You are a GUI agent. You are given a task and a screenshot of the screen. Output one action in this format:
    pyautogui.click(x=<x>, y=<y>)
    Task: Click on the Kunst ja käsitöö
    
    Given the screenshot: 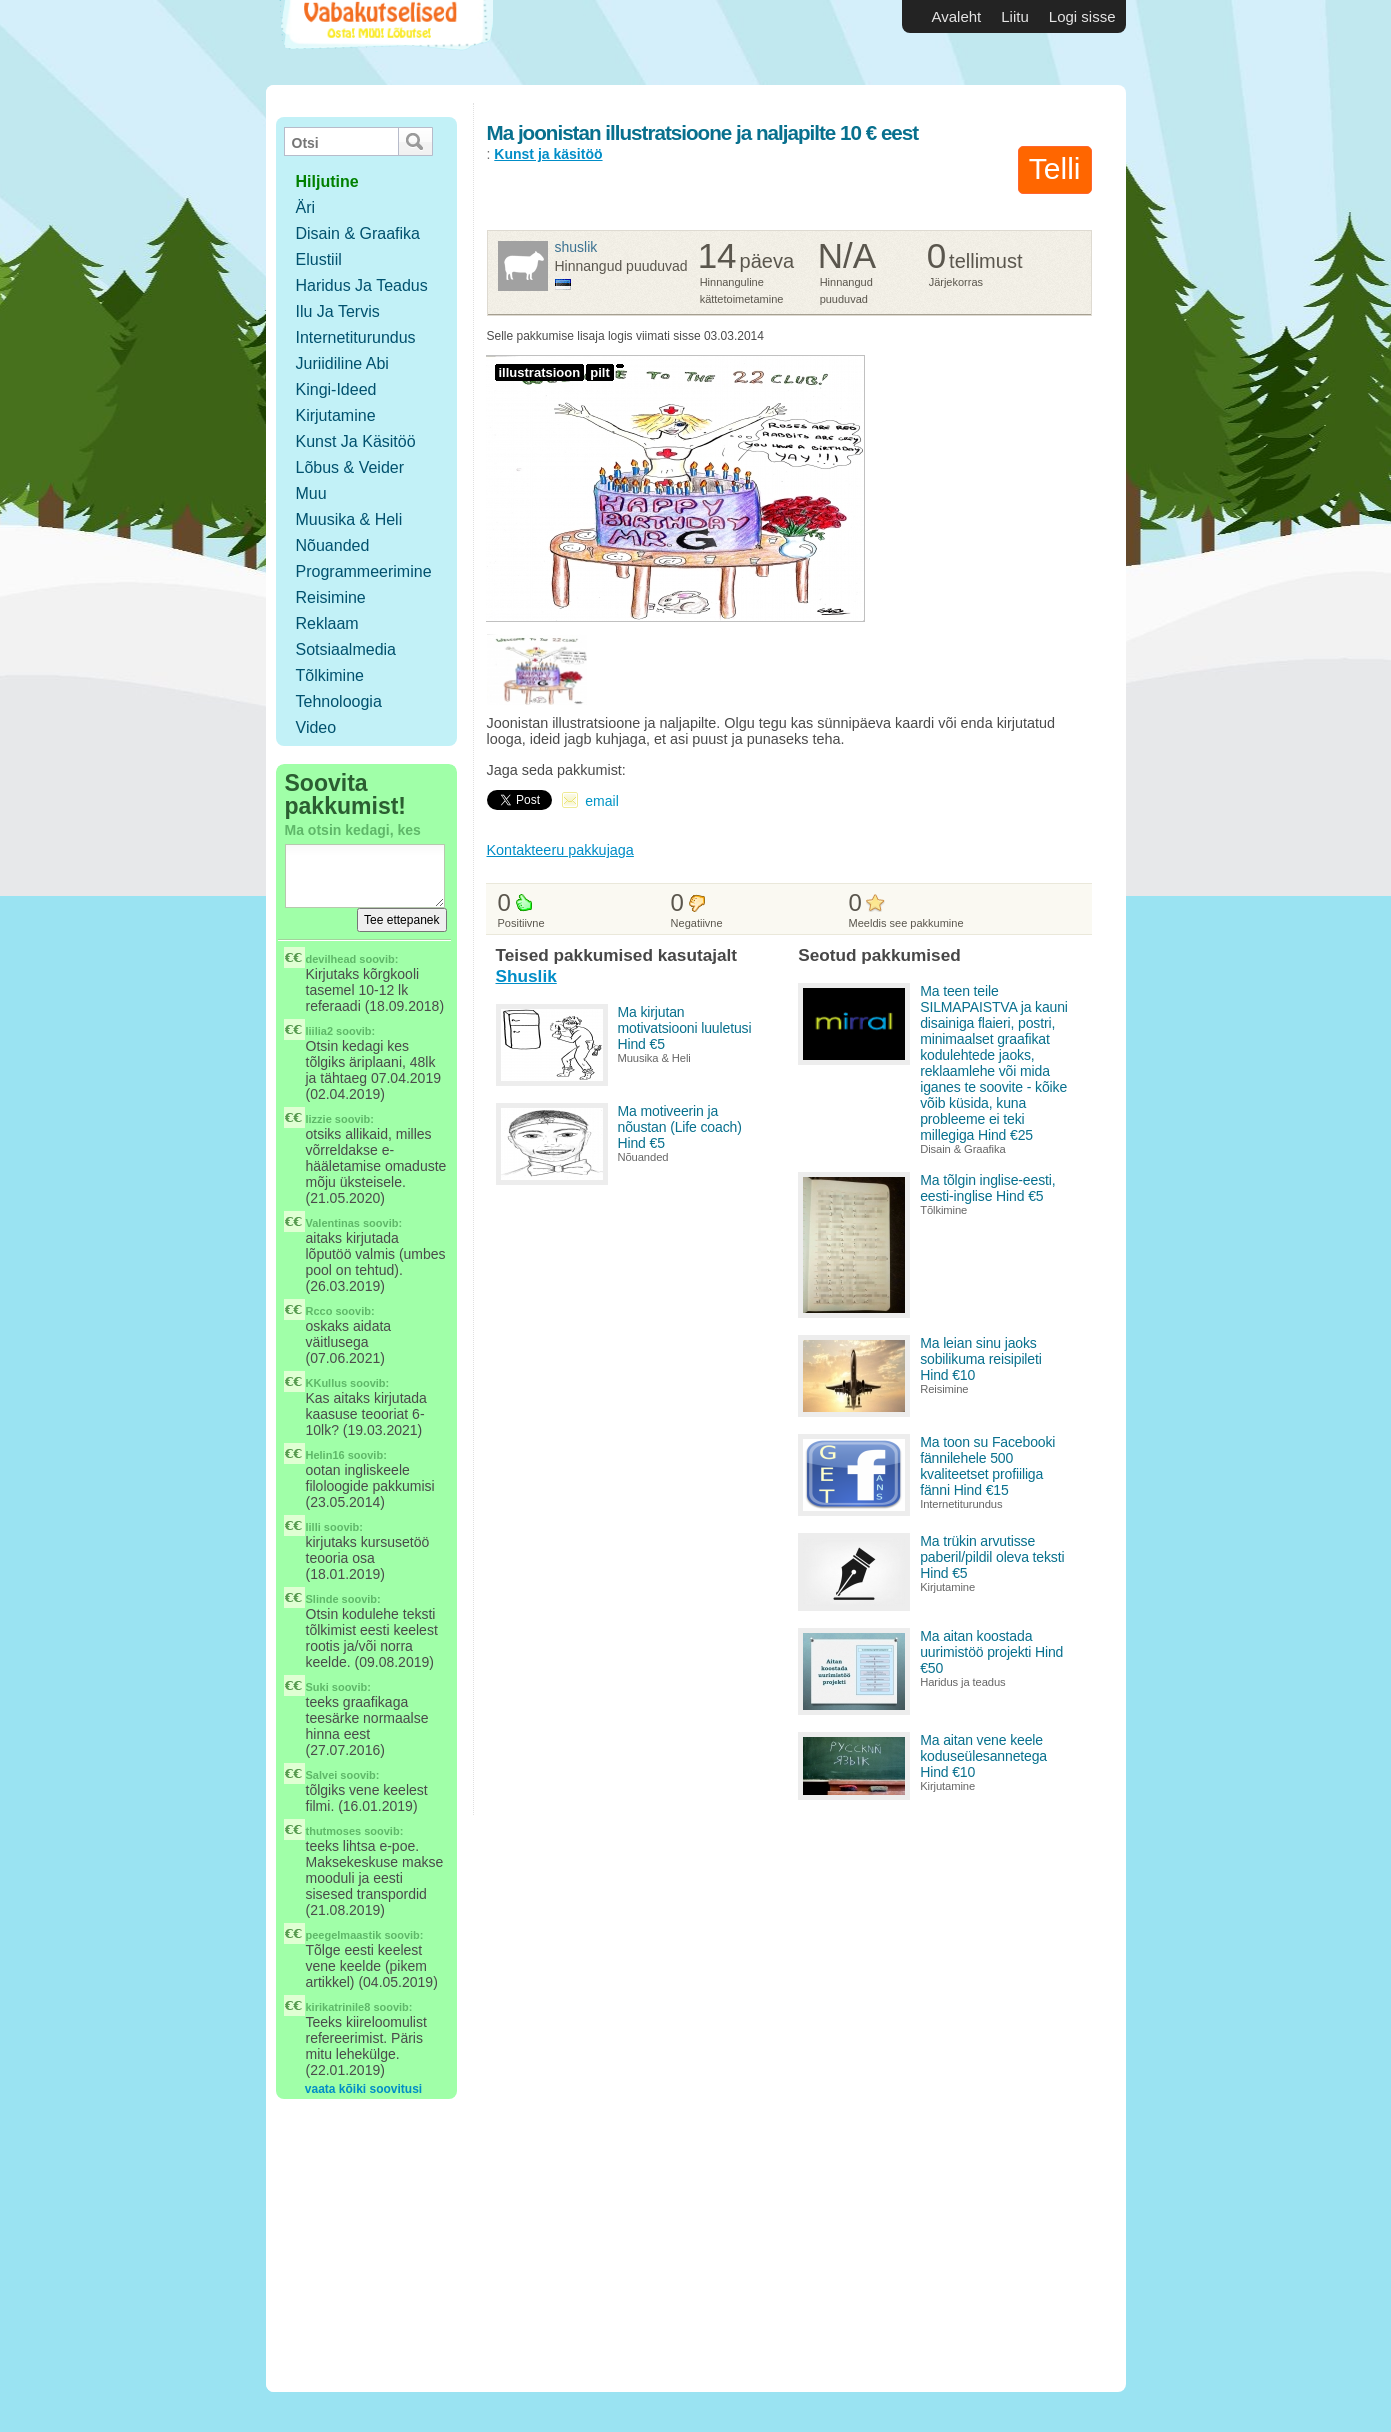 What is the action you would take?
    pyautogui.click(x=356, y=441)
    